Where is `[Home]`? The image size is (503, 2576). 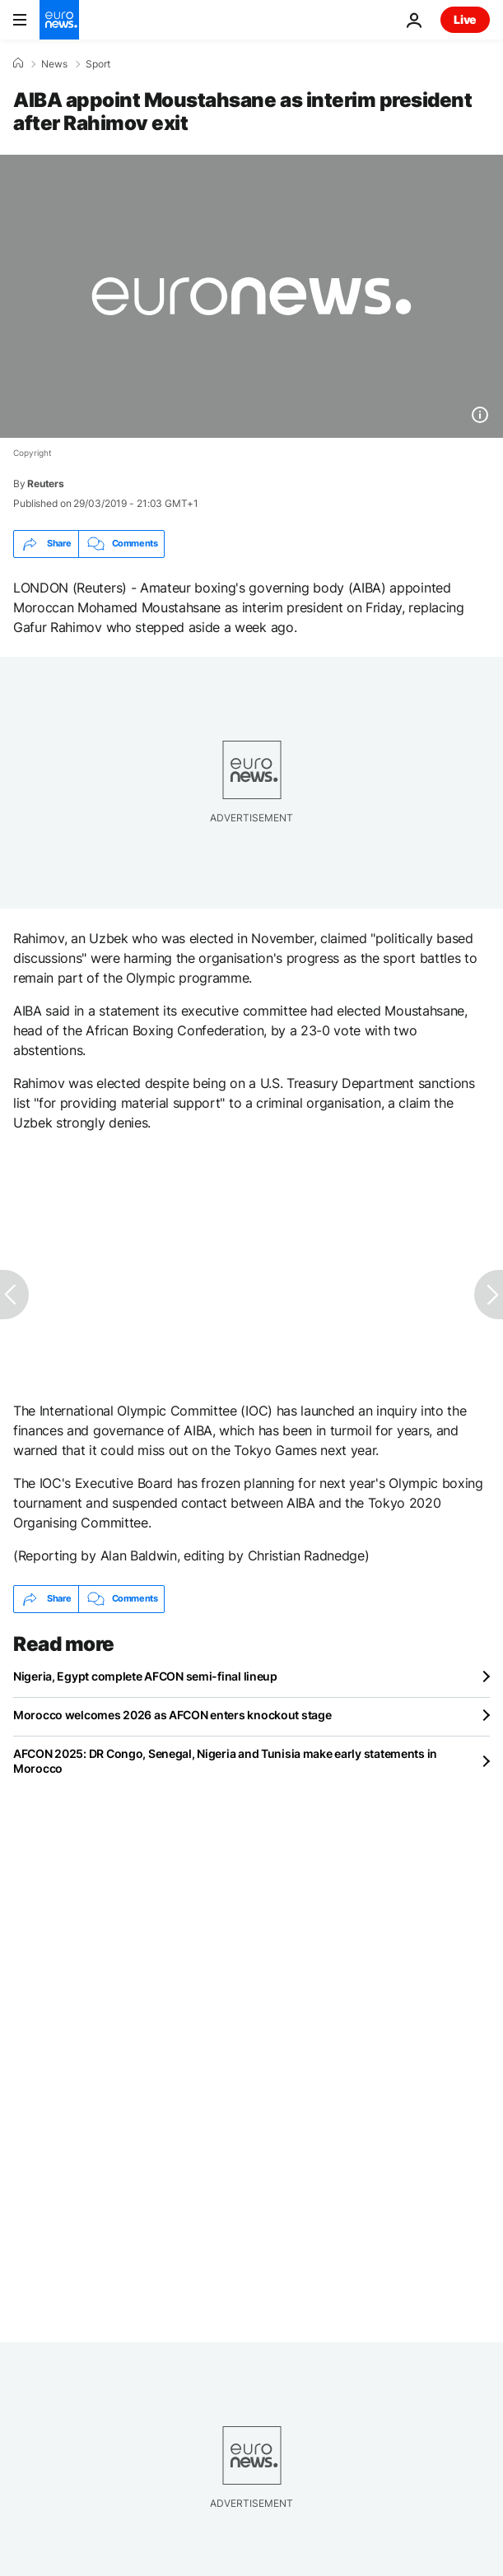 [Home] is located at coordinates (18, 63).